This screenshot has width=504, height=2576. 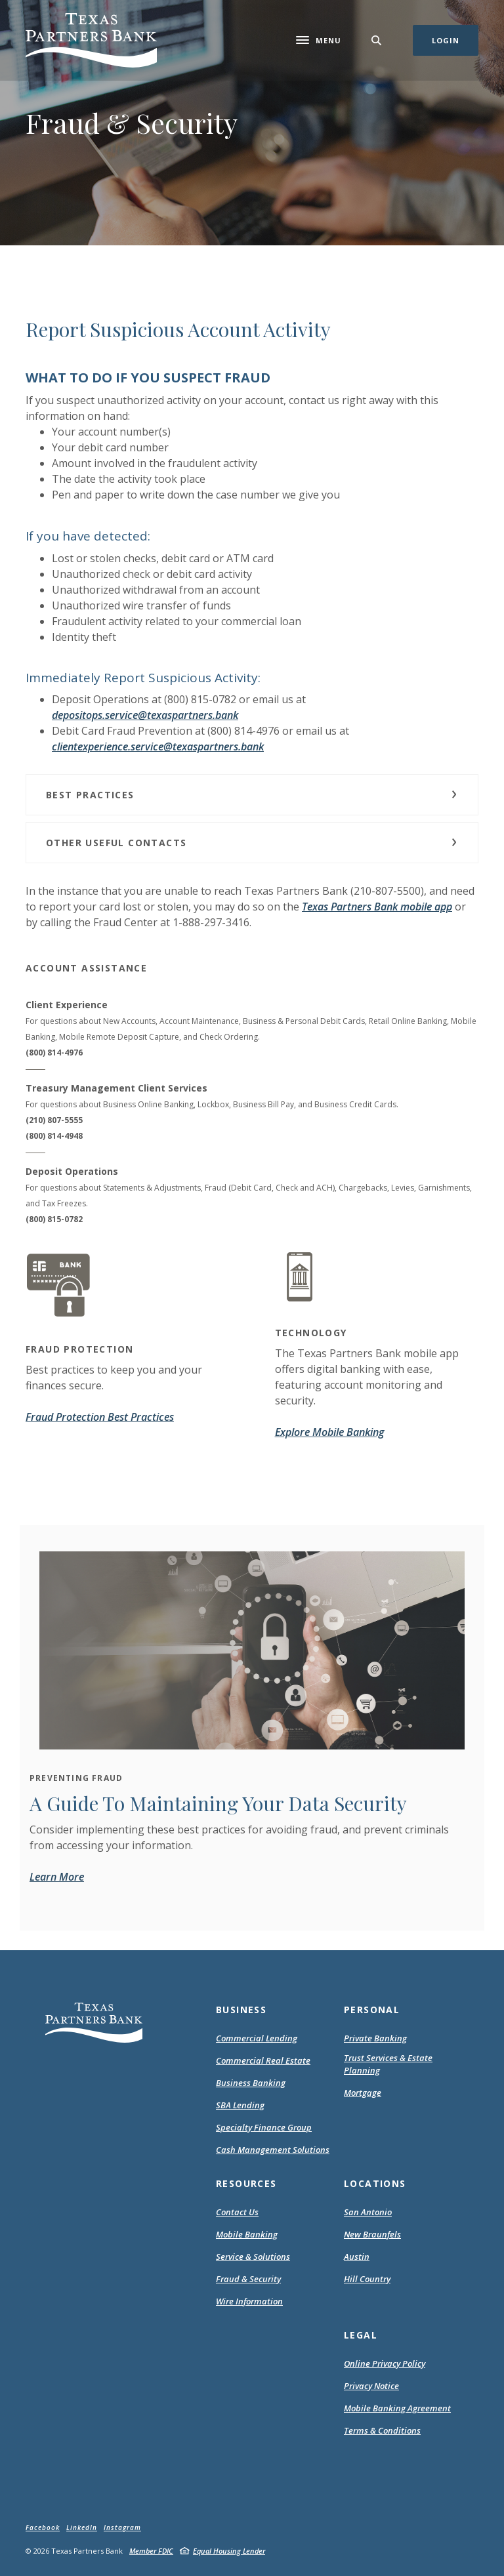 I want to click on Private Banking, so click(x=375, y=2038).